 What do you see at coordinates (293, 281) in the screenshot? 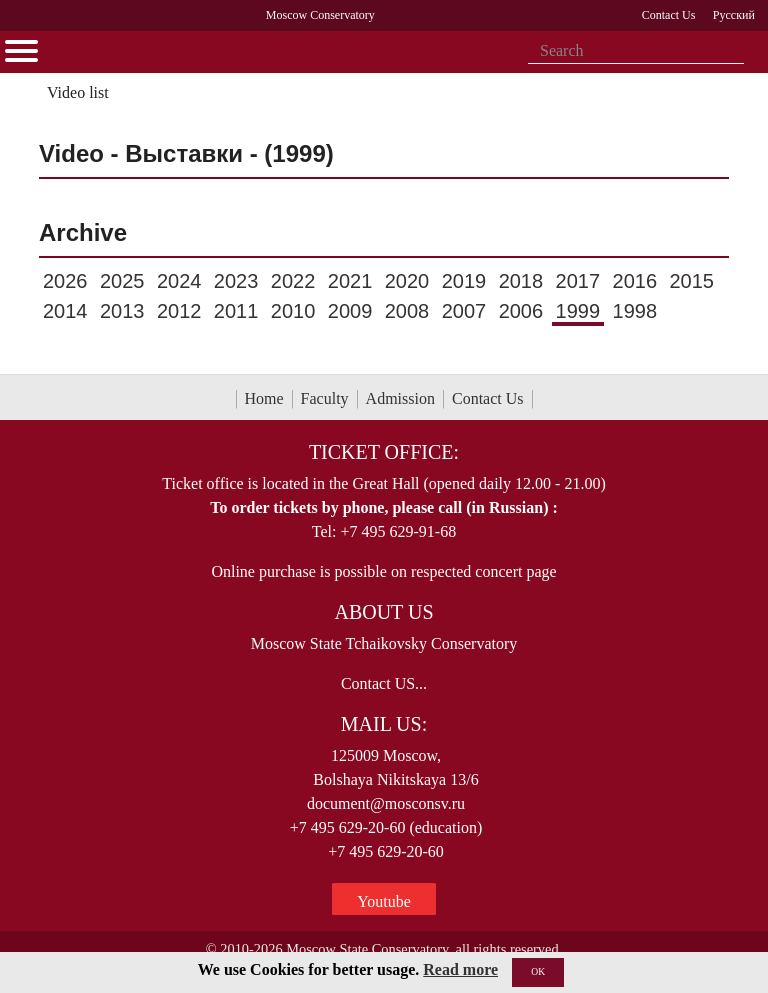
I see `2022` at bounding box center [293, 281].